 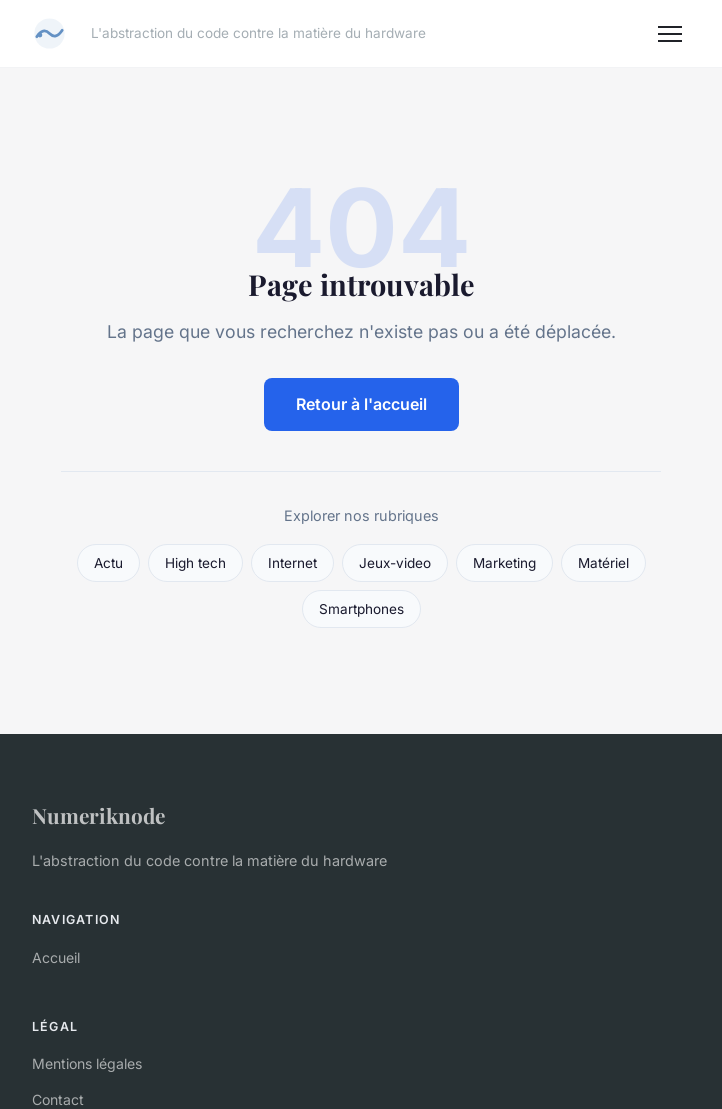 What do you see at coordinates (292, 563) in the screenshot?
I see `Internet` at bounding box center [292, 563].